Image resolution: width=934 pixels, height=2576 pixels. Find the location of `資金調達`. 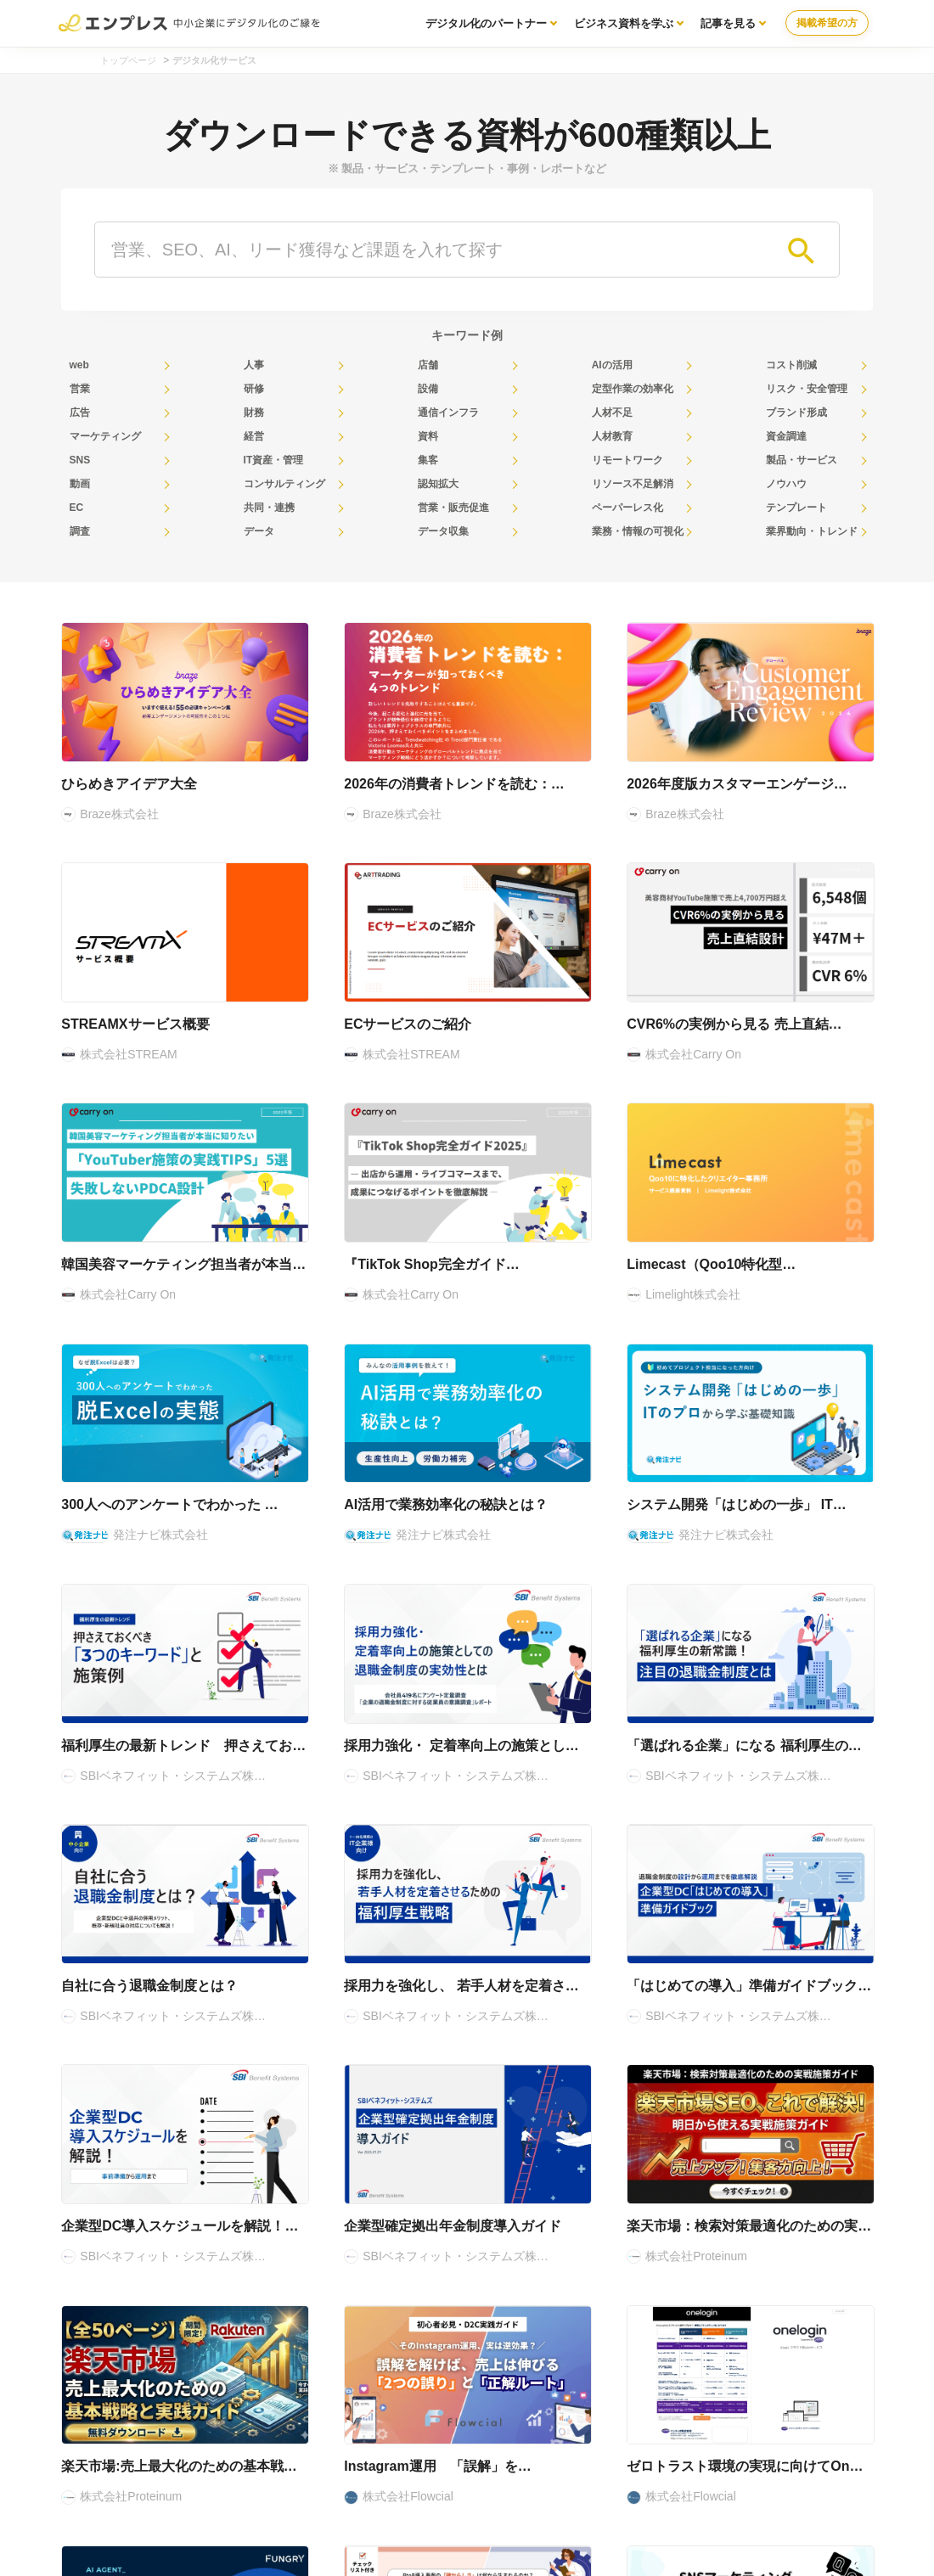

資金調達 is located at coordinates (786, 436).